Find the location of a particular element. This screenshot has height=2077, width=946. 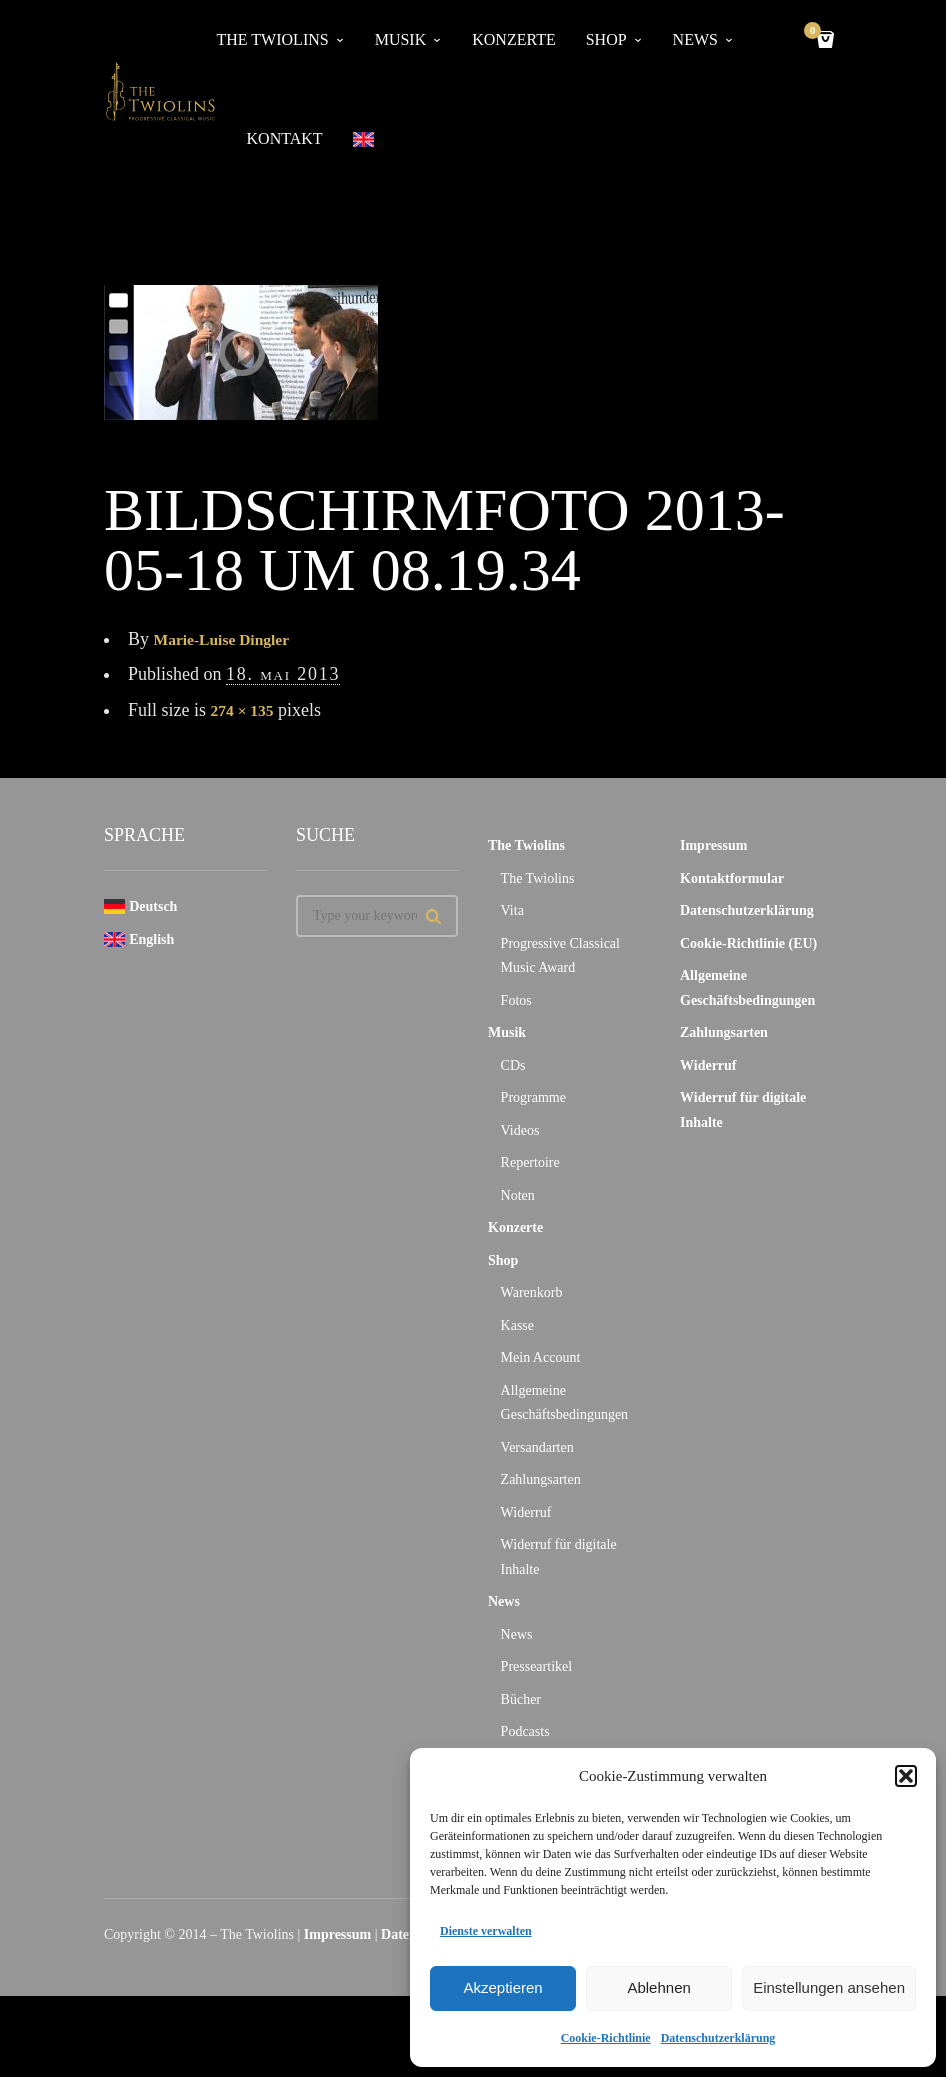

Dienste verwalten is located at coordinates (486, 1931).